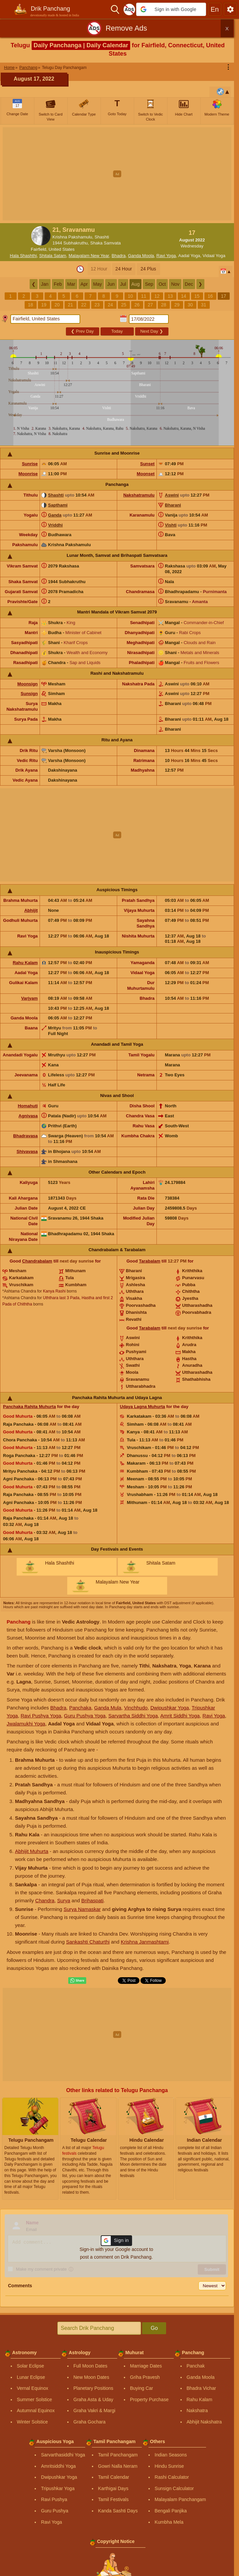  I want to click on Solar Eclipse, so click(30, 2366).